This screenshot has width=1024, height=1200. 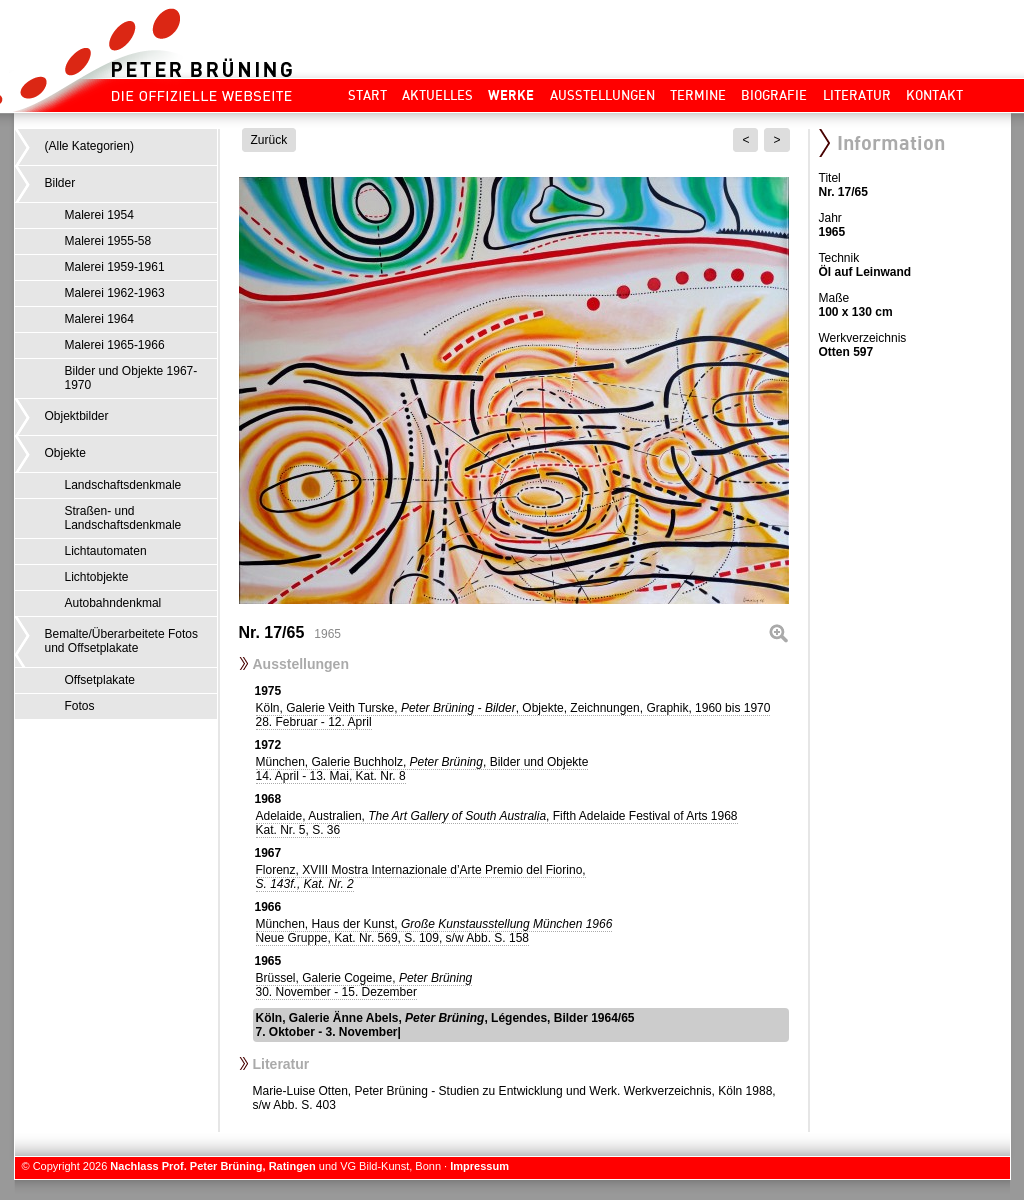 I want to click on (Alle Kategorien), so click(x=89, y=146).